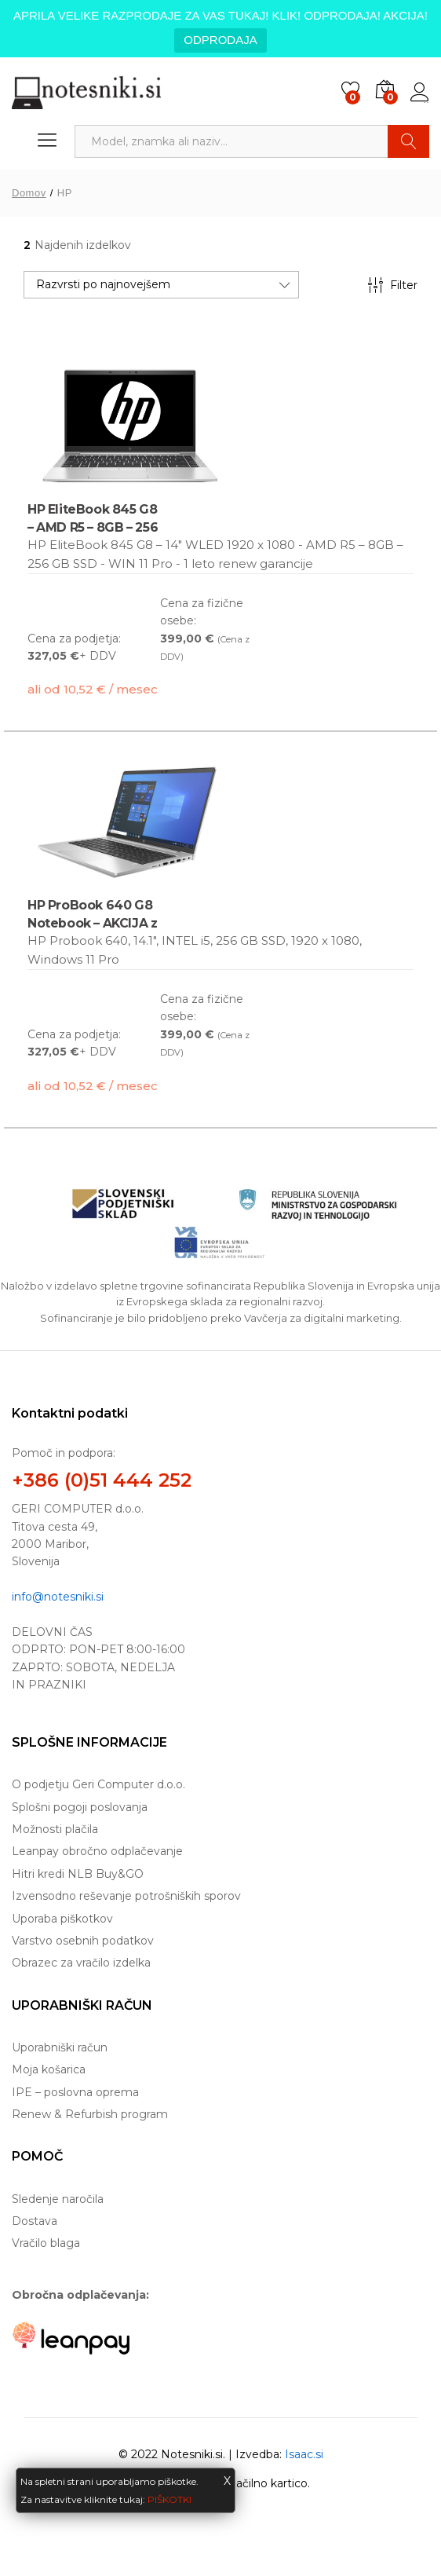  What do you see at coordinates (49, 2069) in the screenshot?
I see `Moja košarica` at bounding box center [49, 2069].